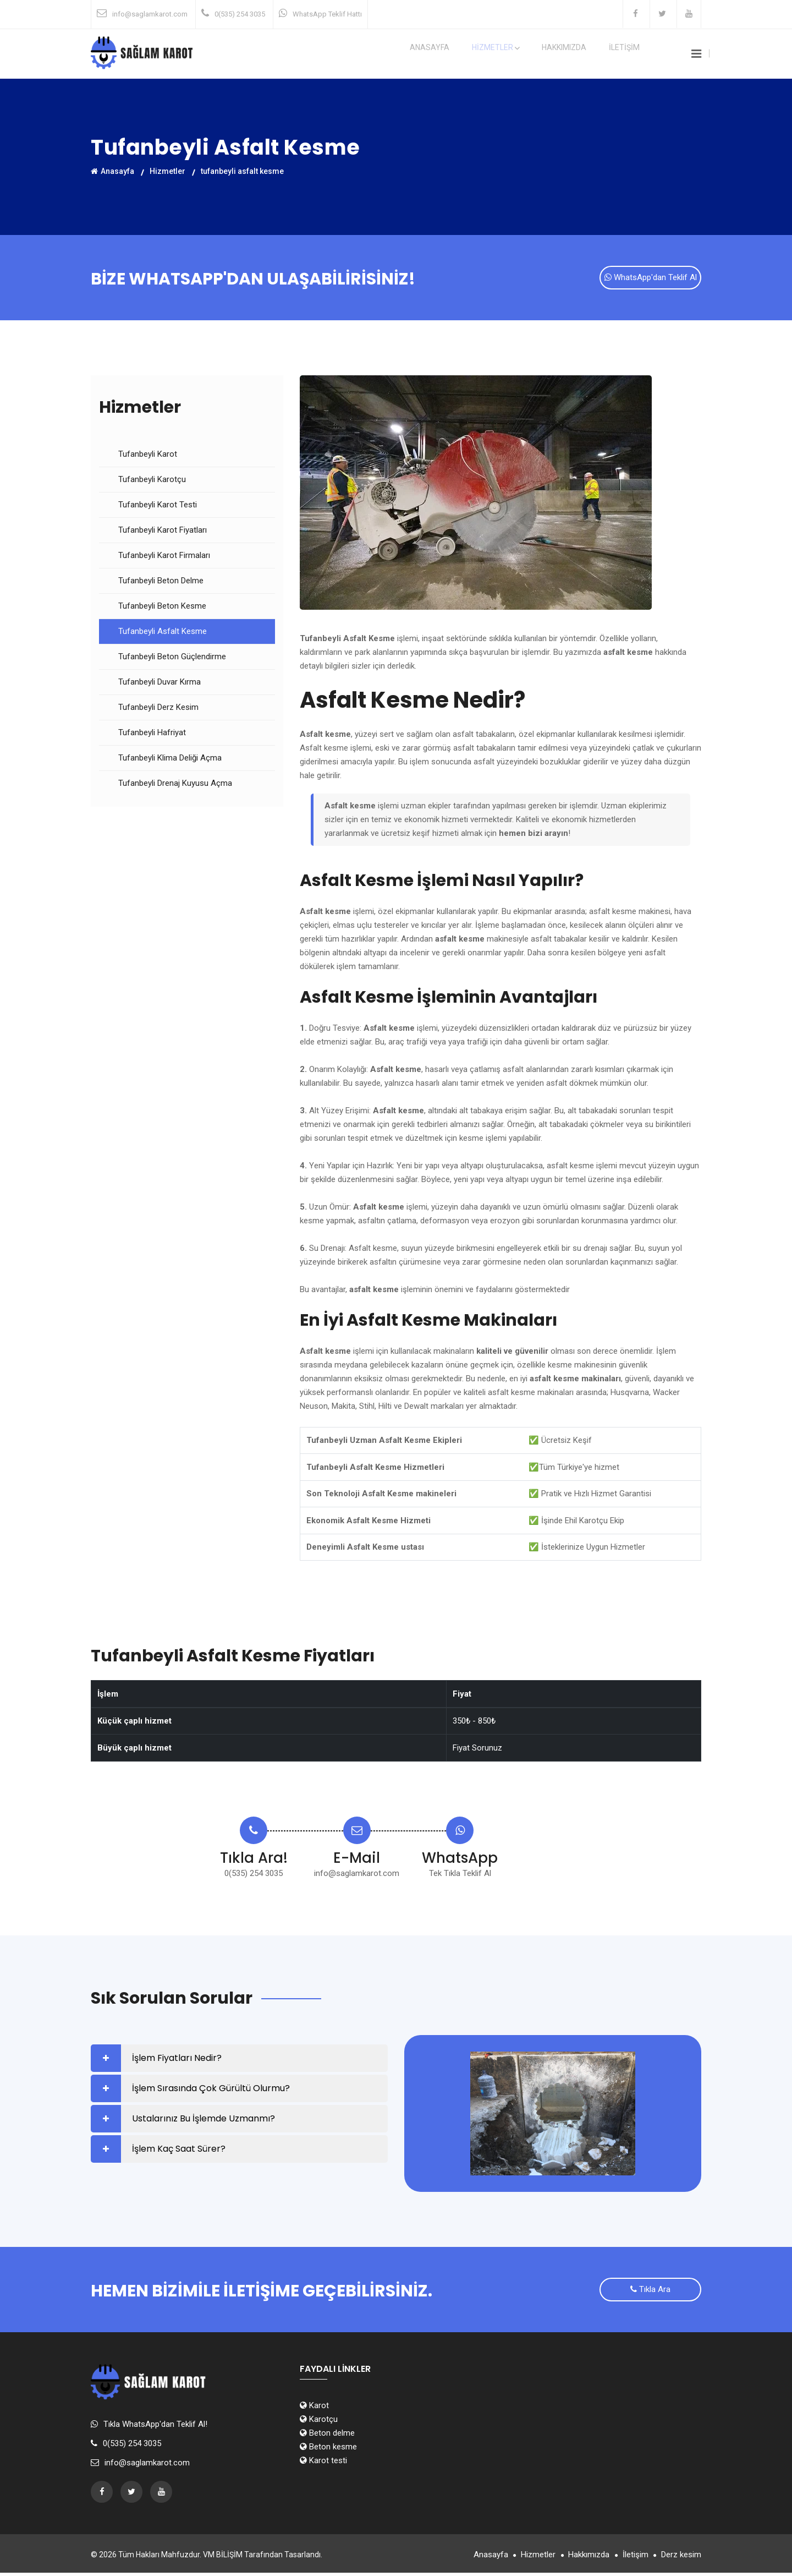 This screenshot has width=792, height=2576. Describe the element at coordinates (167, 170) in the screenshot. I see `Hizmetler` at that location.